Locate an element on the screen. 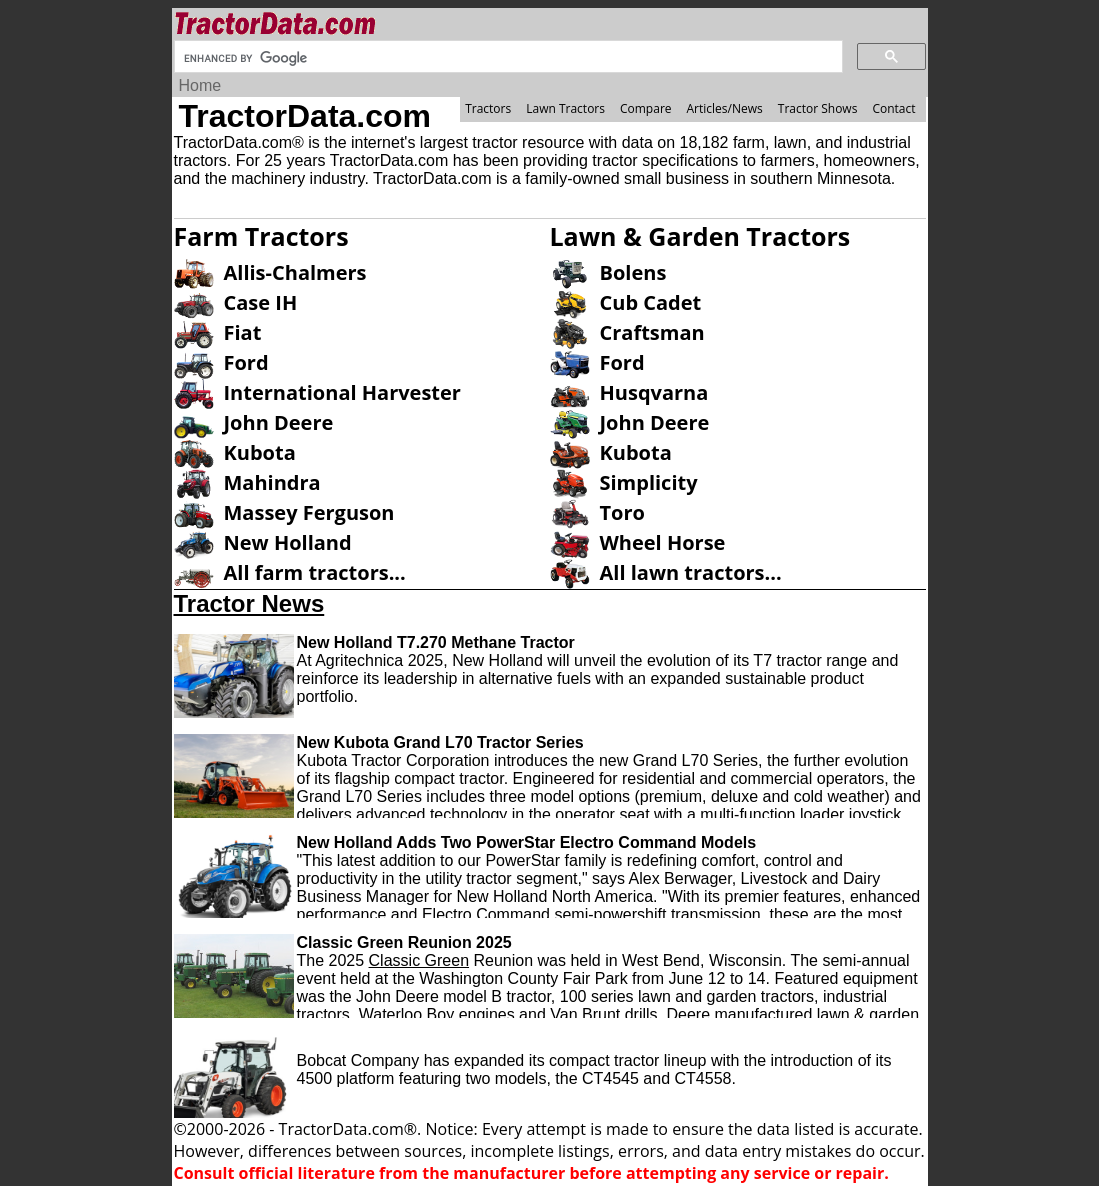  Simplicity is located at coordinates (649, 482).